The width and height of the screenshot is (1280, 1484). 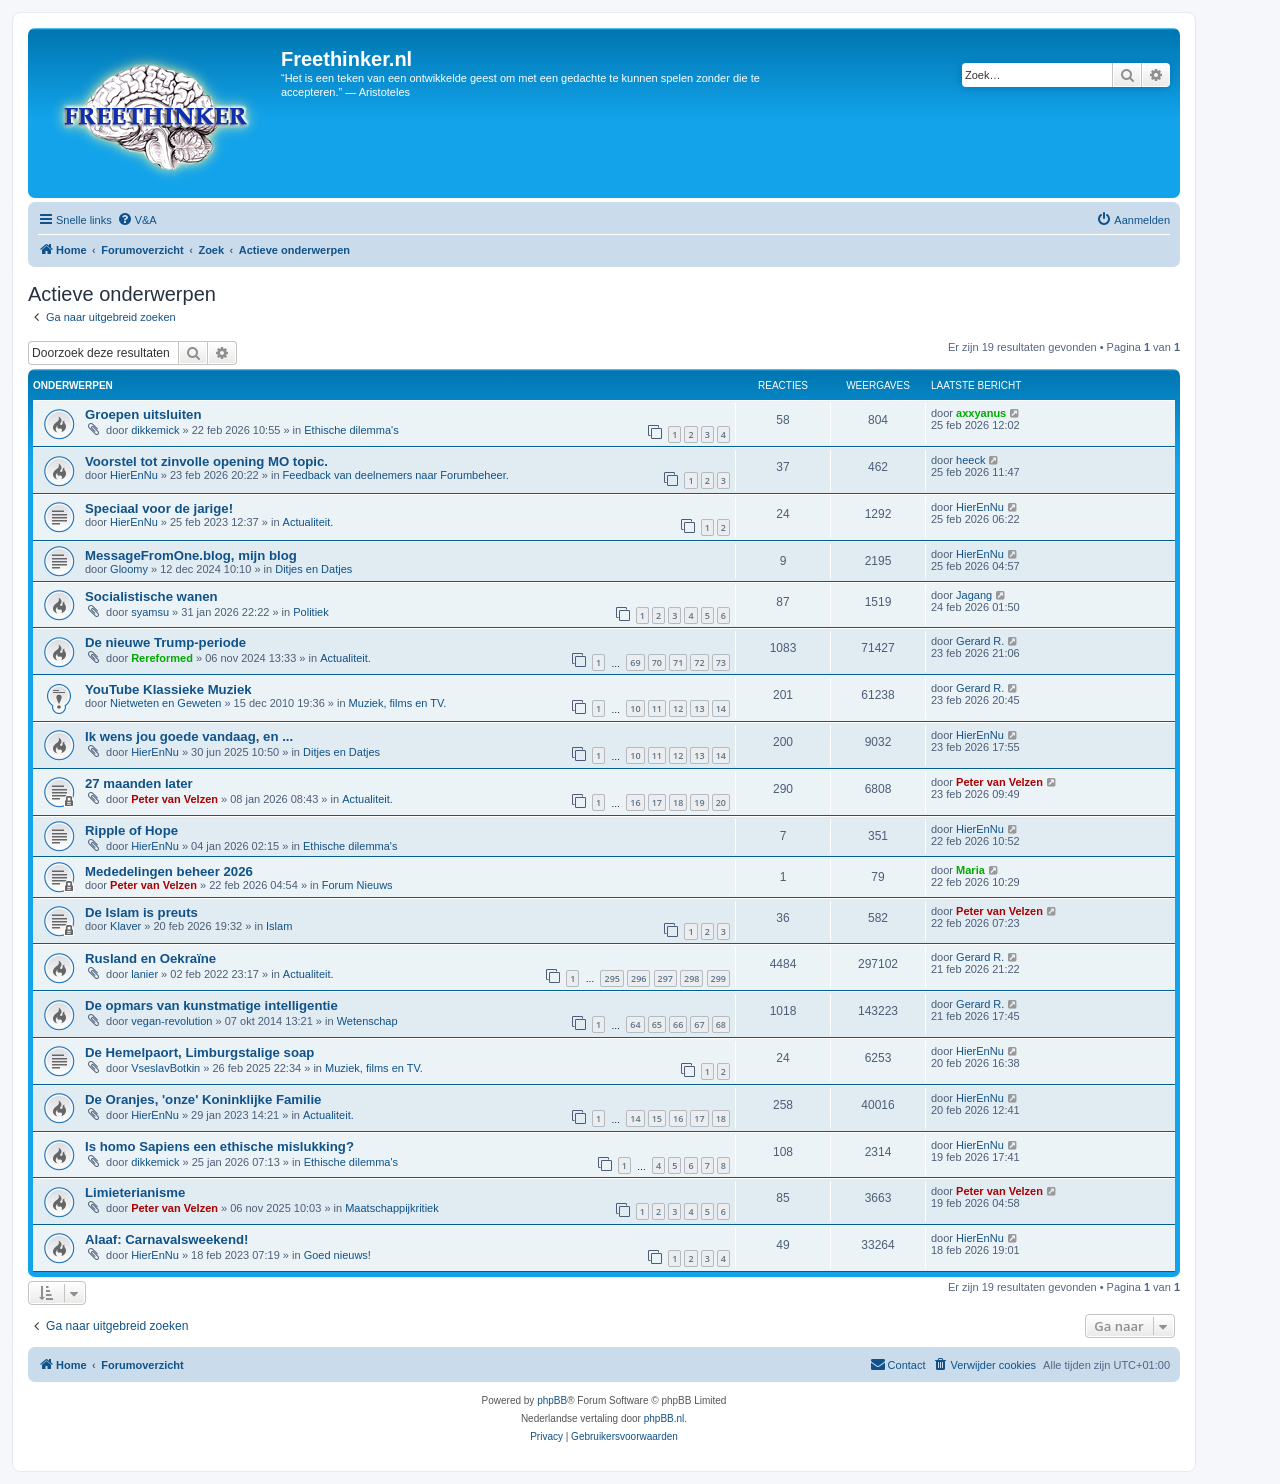 What do you see at coordinates (308, 522) in the screenshot?
I see `Actualiteit.` at bounding box center [308, 522].